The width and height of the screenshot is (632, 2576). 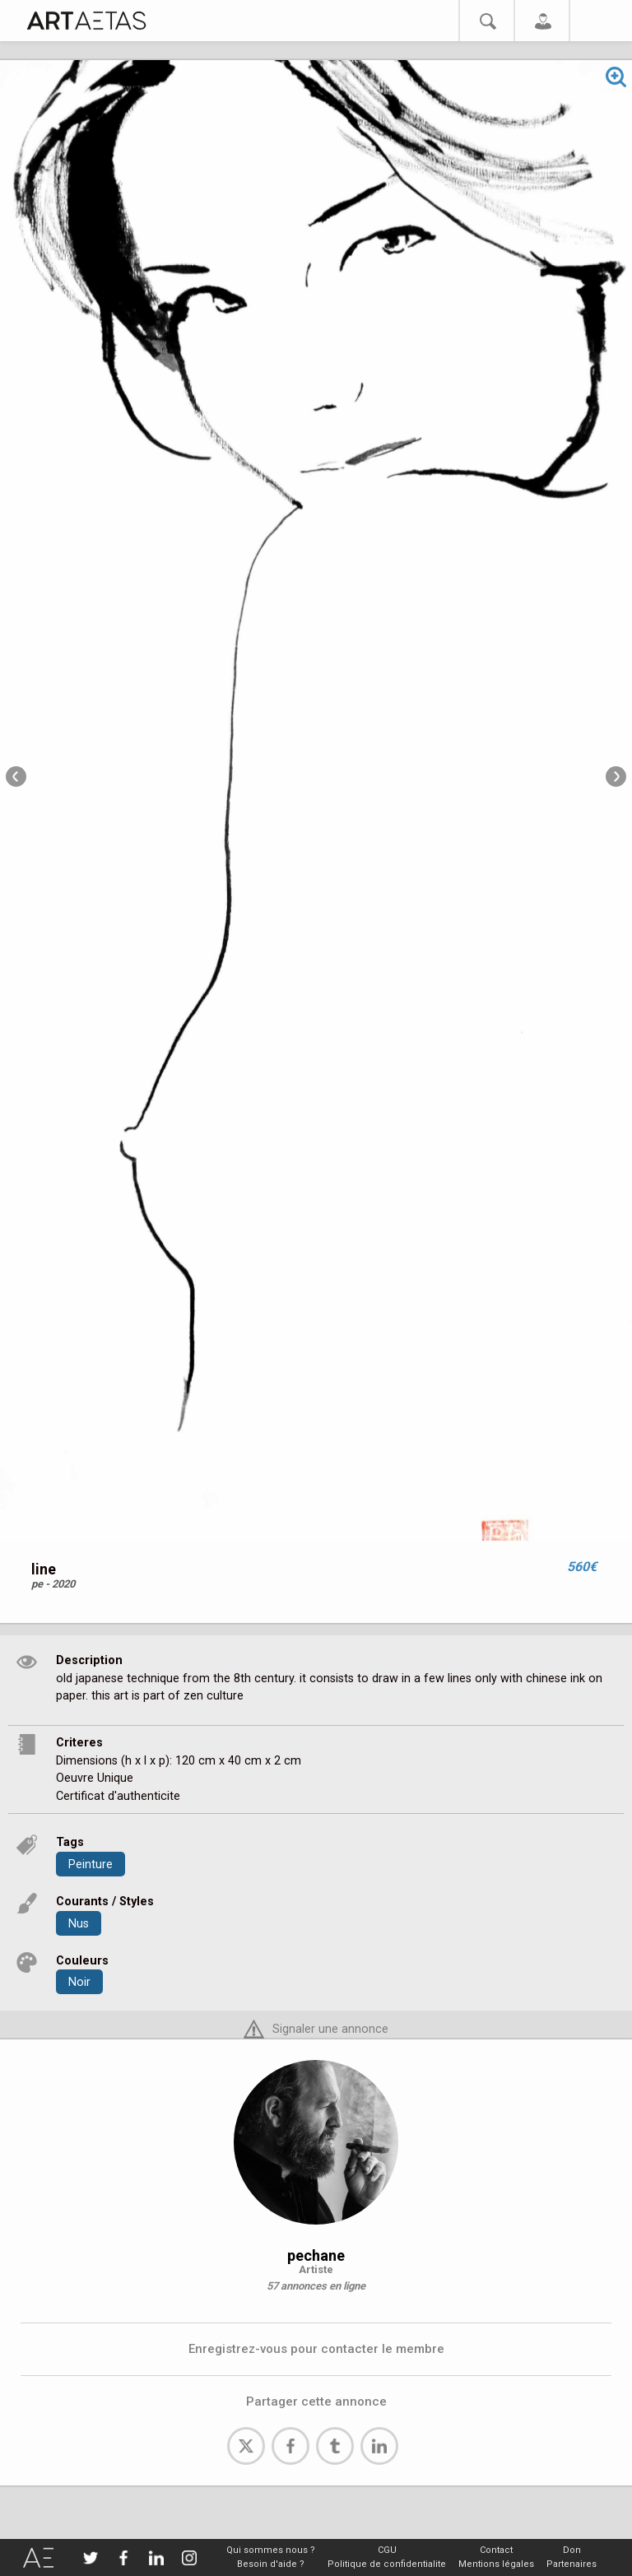 I want to click on Qui sommes nous ?, so click(x=270, y=2550).